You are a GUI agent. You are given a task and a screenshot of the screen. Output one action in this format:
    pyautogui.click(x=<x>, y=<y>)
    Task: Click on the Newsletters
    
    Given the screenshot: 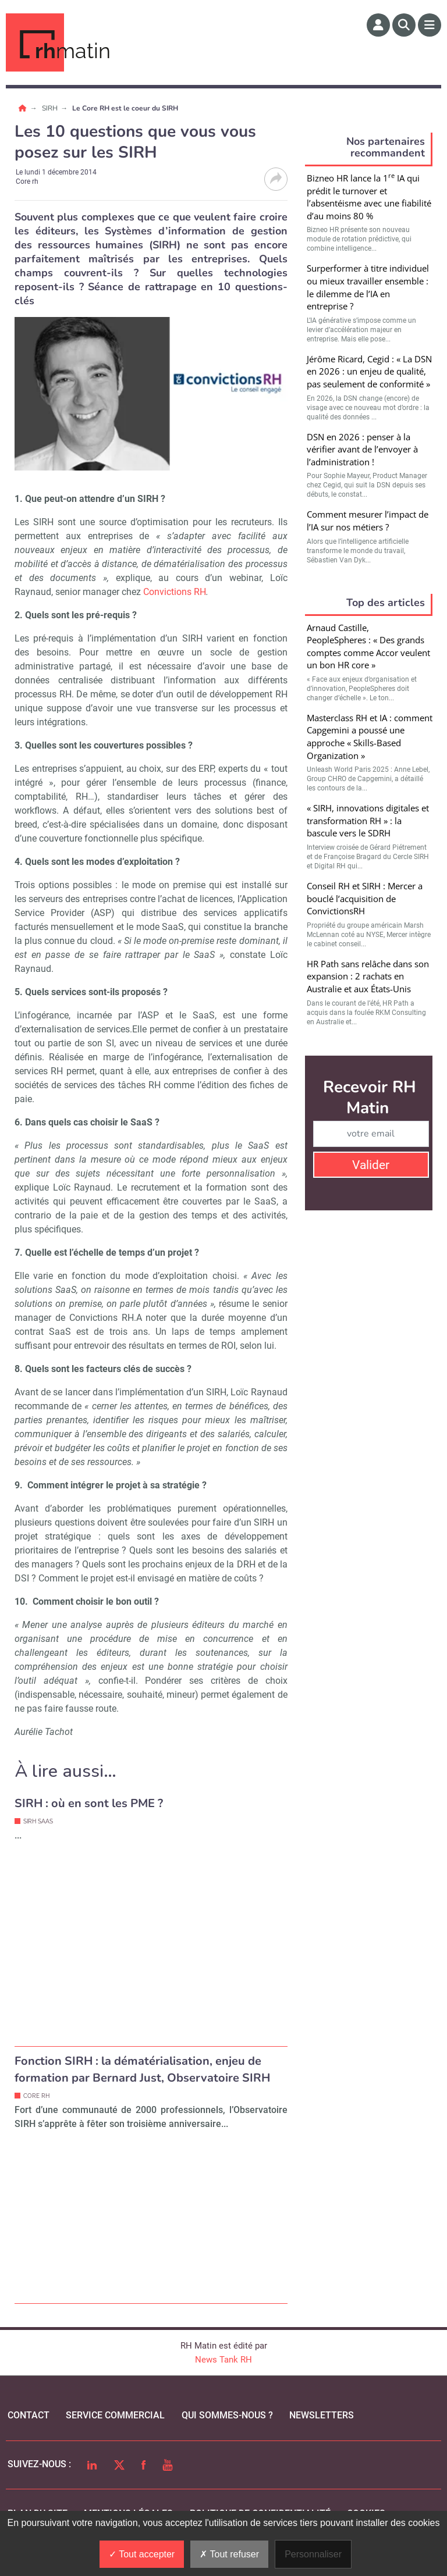 What is the action you would take?
    pyautogui.click(x=321, y=2415)
    